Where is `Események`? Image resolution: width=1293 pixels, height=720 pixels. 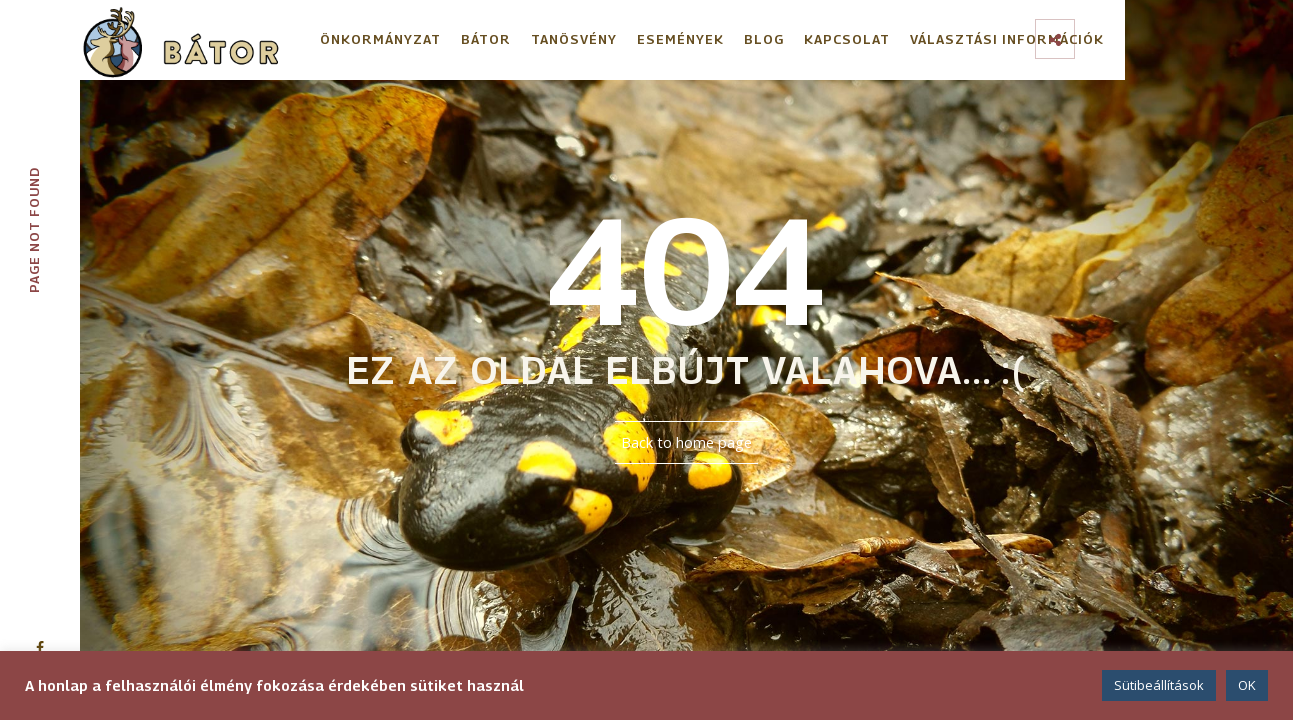 Események is located at coordinates (680, 39).